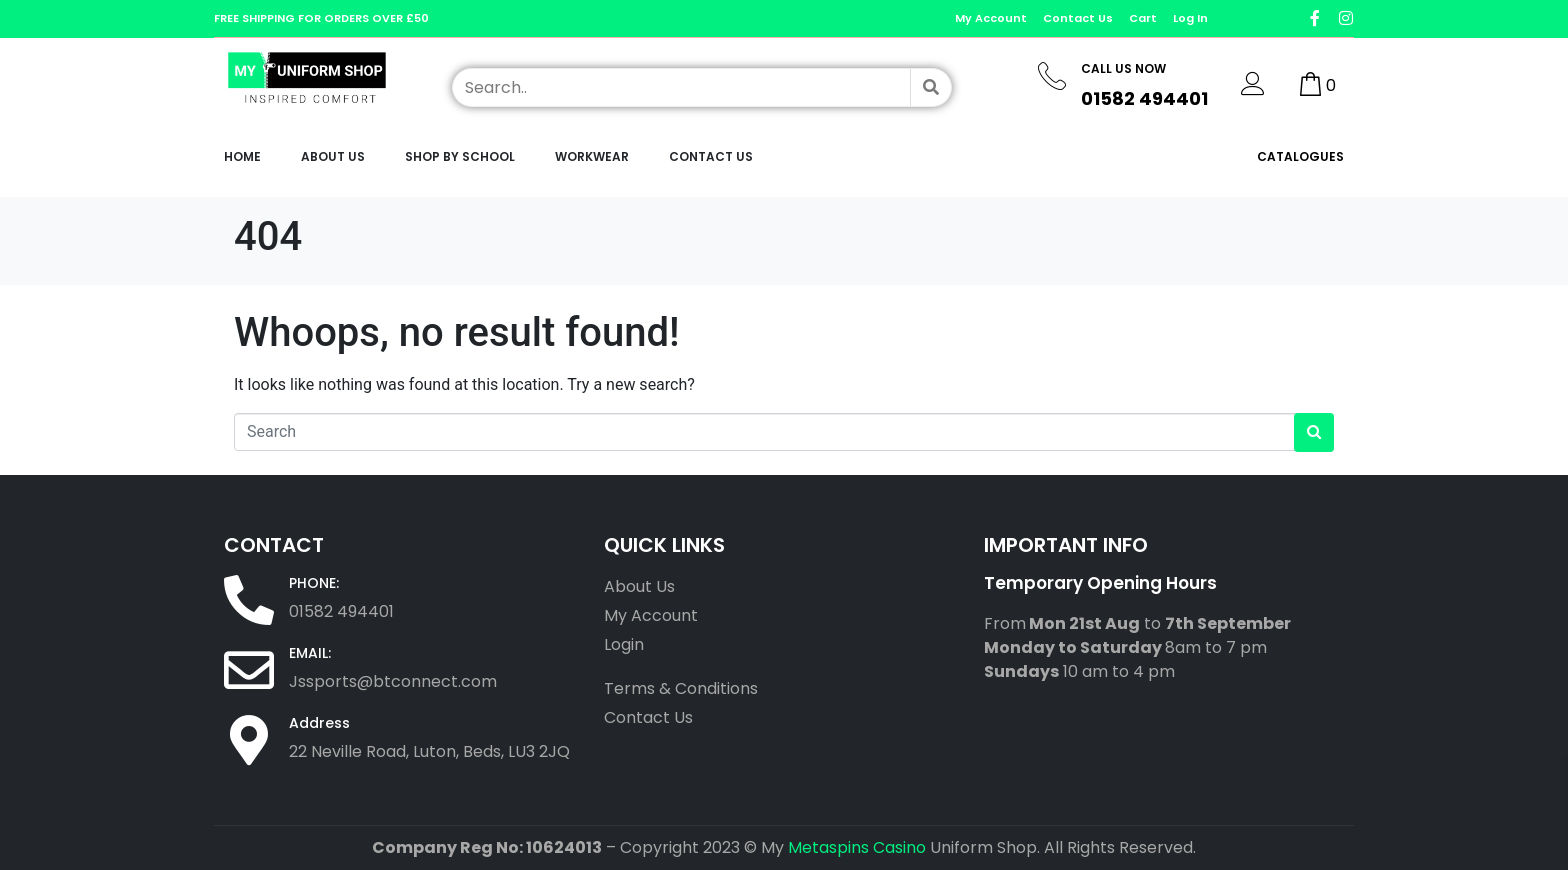 The height and width of the screenshot is (870, 1568). I want to click on workwear, so click(592, 156).